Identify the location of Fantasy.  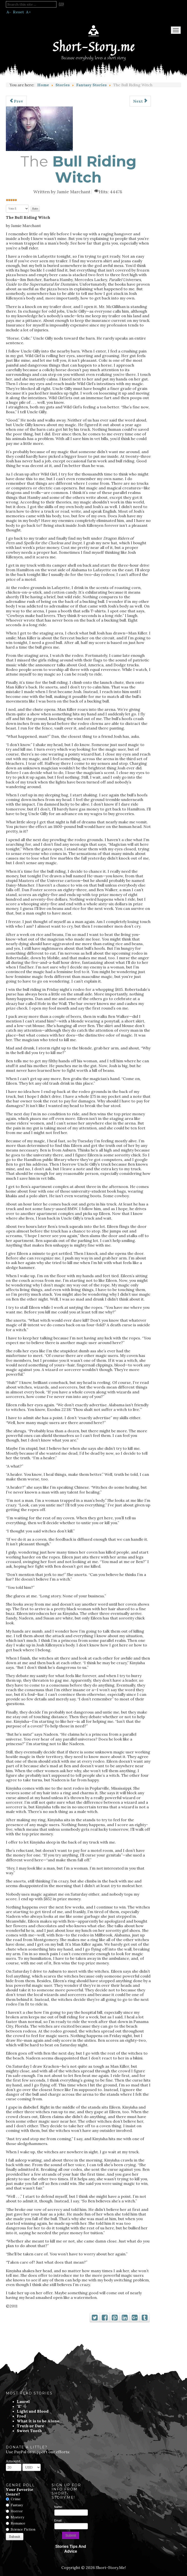
(17, 2505).